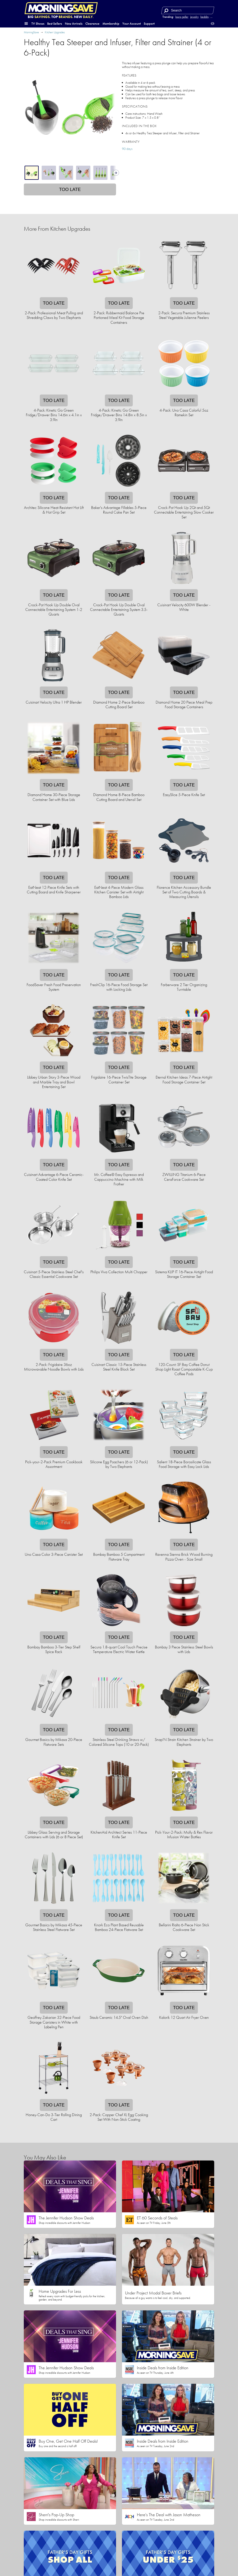  What do you see at coordinates (183, 607) in the screenshot?
I see `Cuisinart Velocity 600W Blender - White` at bounding box center [183, 607].